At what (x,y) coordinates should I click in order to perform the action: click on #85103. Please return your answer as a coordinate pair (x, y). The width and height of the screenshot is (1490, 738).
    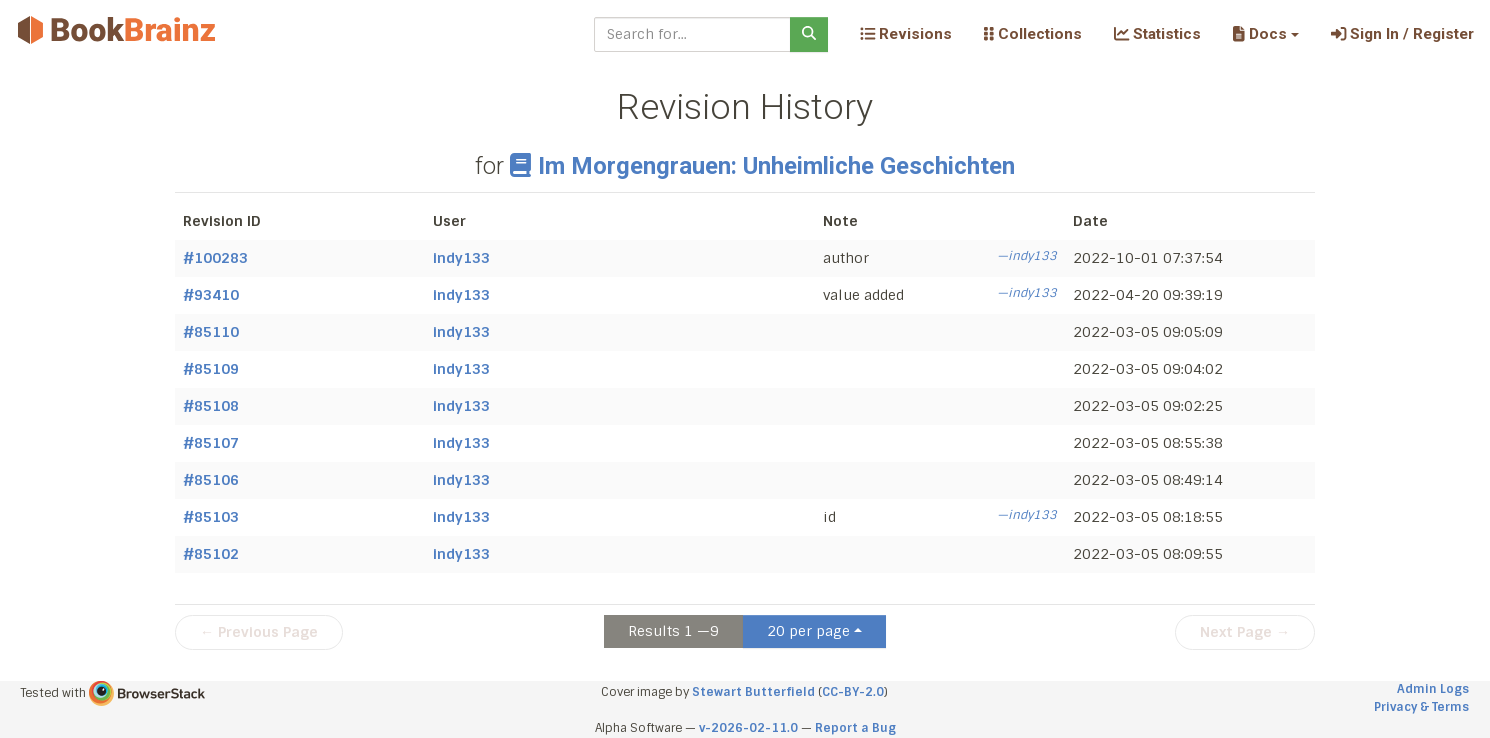
    Looking at the image, I should click on (211, 517).